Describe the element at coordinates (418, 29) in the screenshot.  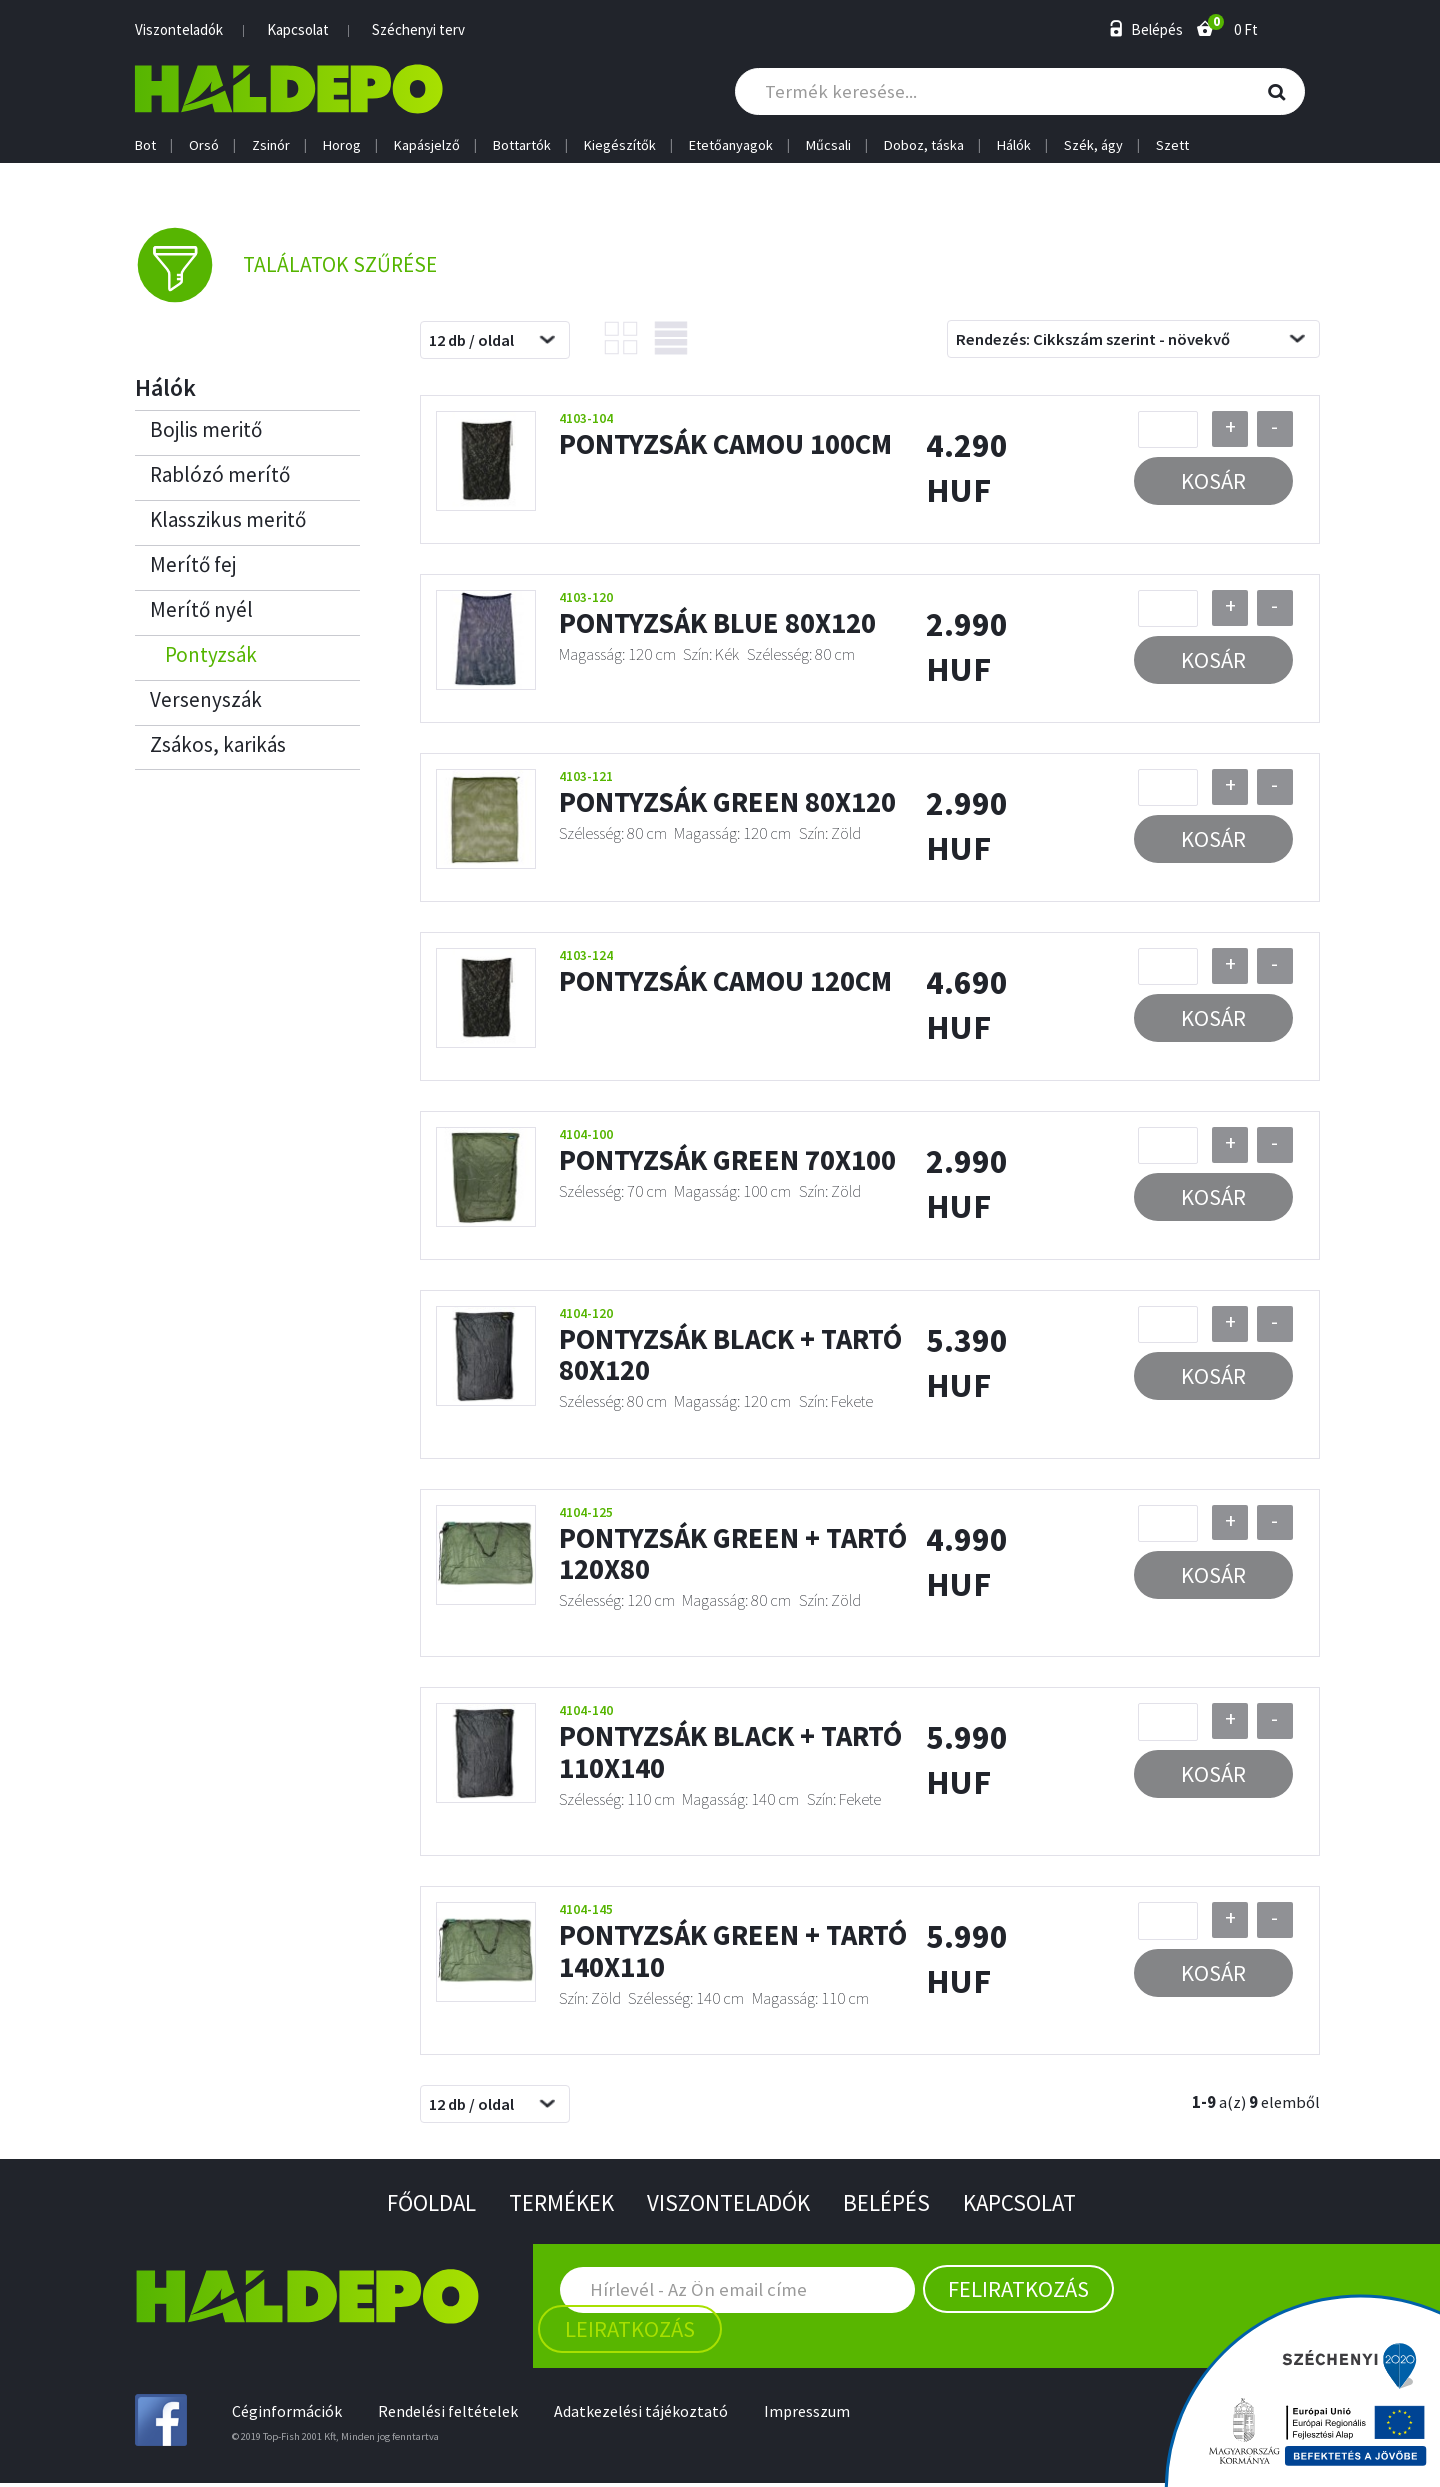
I see `Széchenyi terv` at that location.